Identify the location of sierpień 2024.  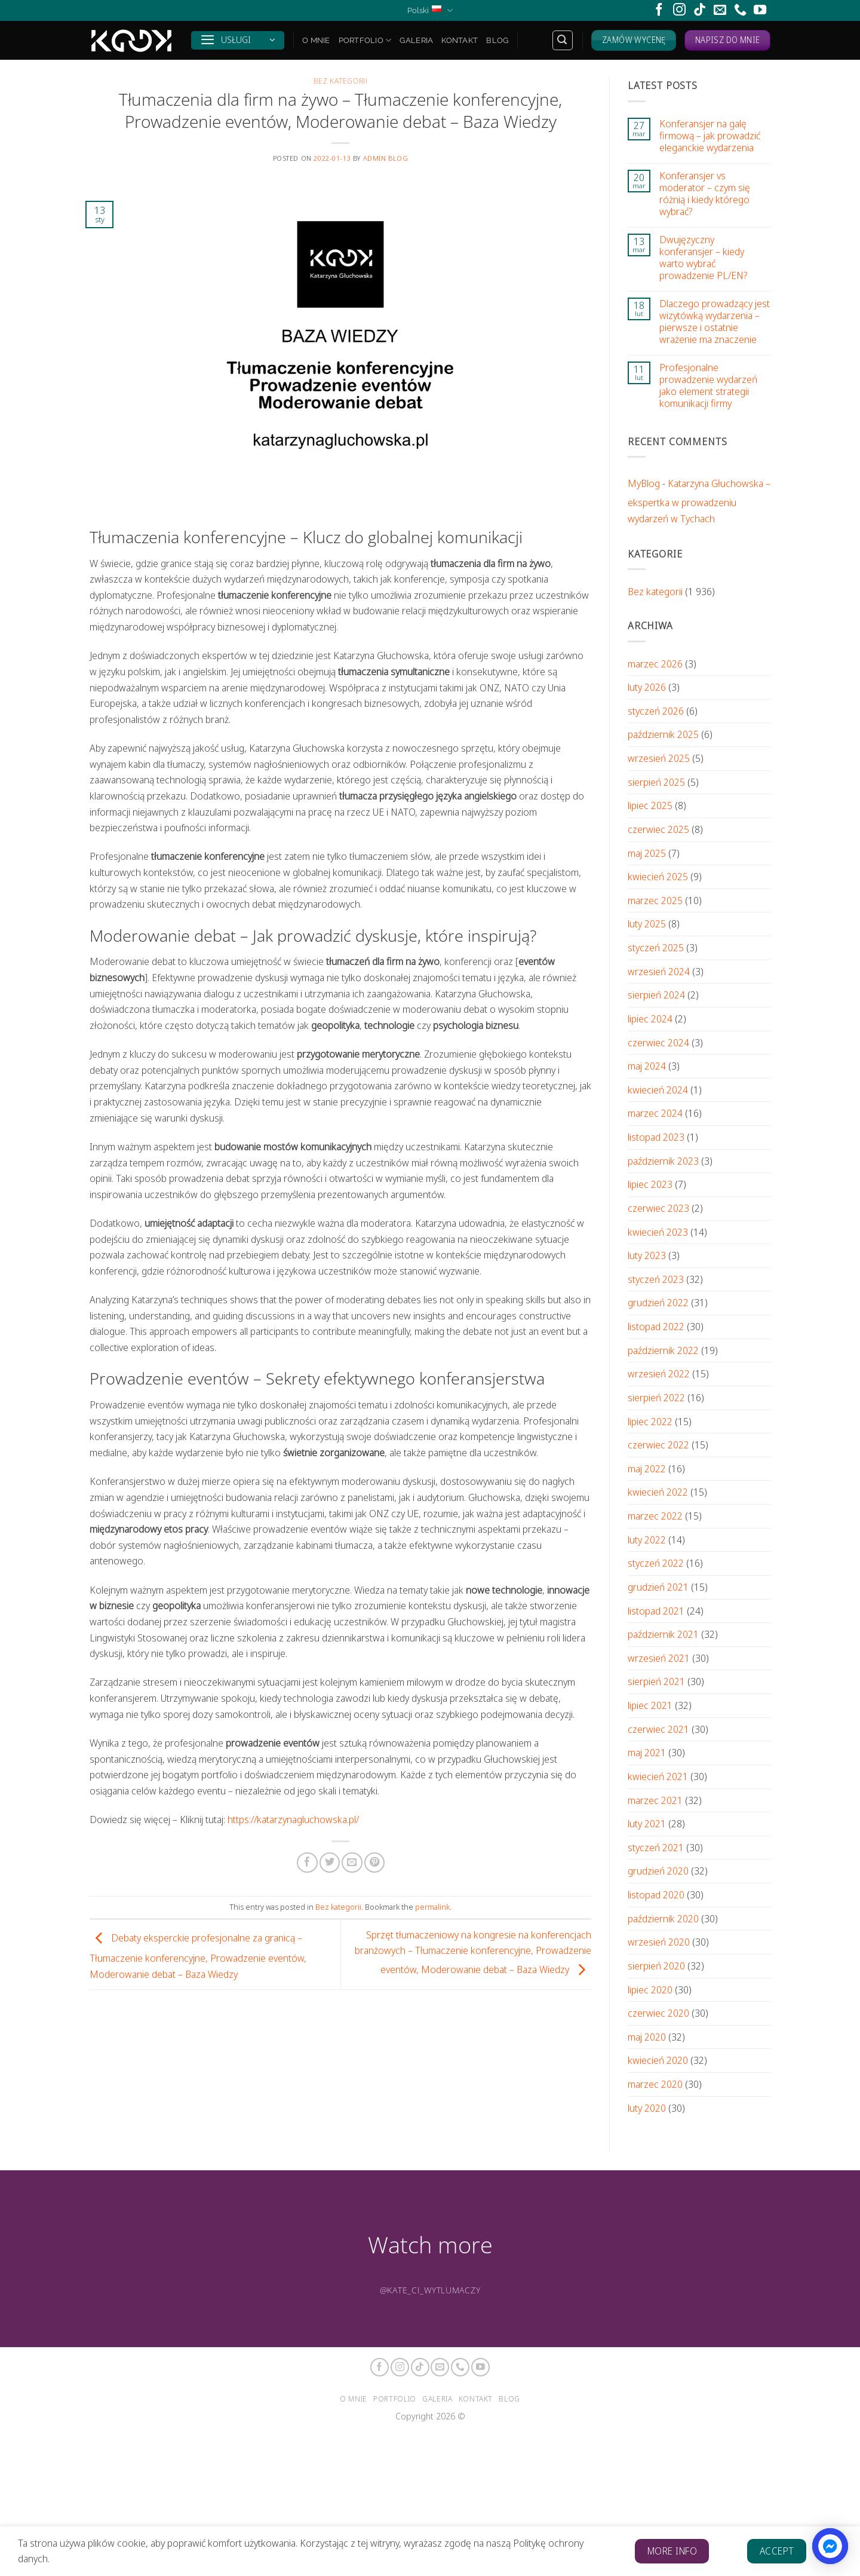
(656, 994).